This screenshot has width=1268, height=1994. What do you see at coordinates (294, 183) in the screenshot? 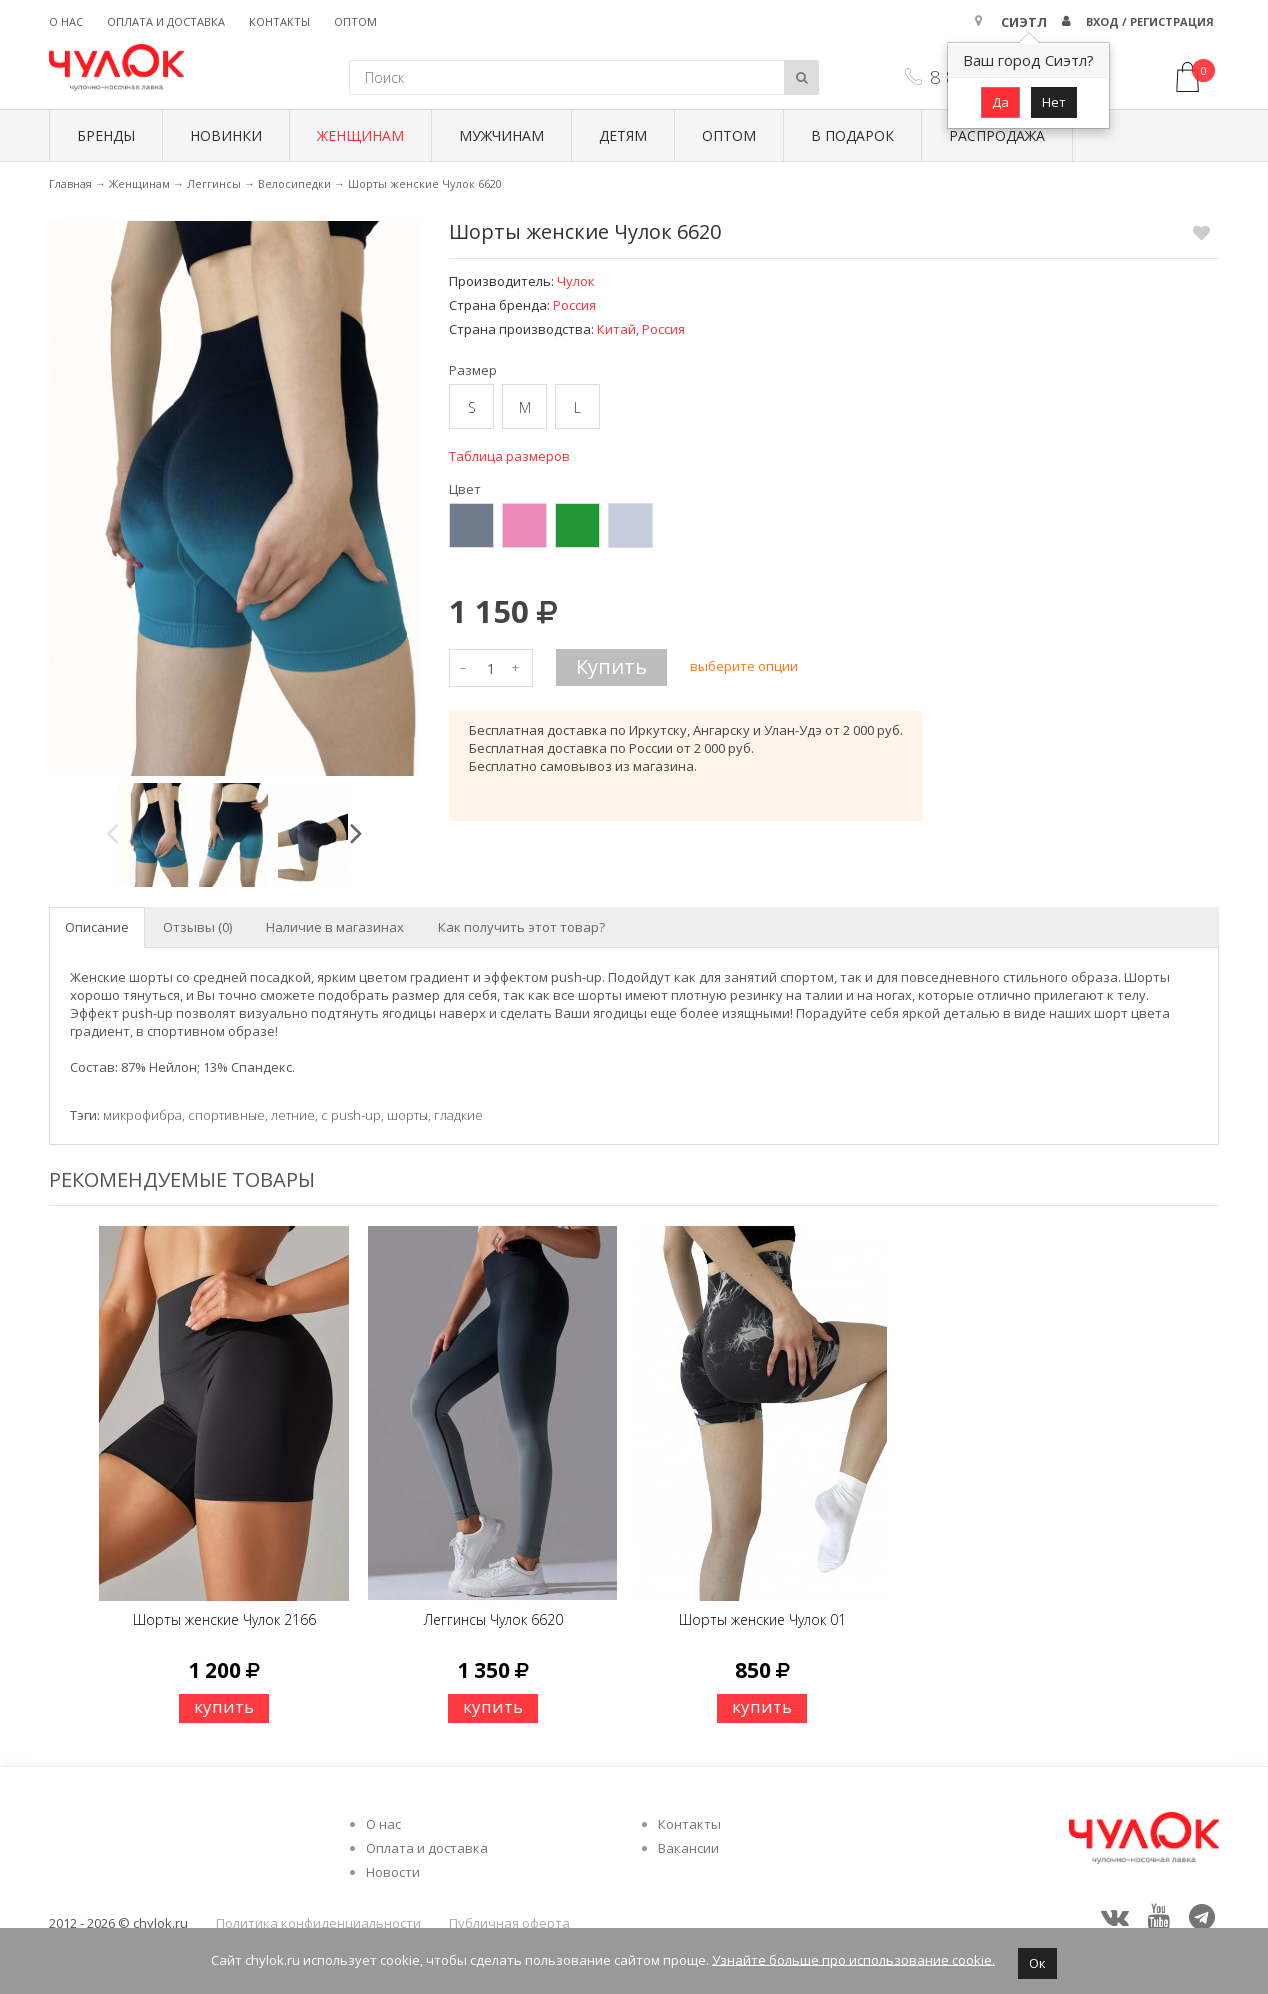
I see `Велосипедки` at bounding box center [294, 183].